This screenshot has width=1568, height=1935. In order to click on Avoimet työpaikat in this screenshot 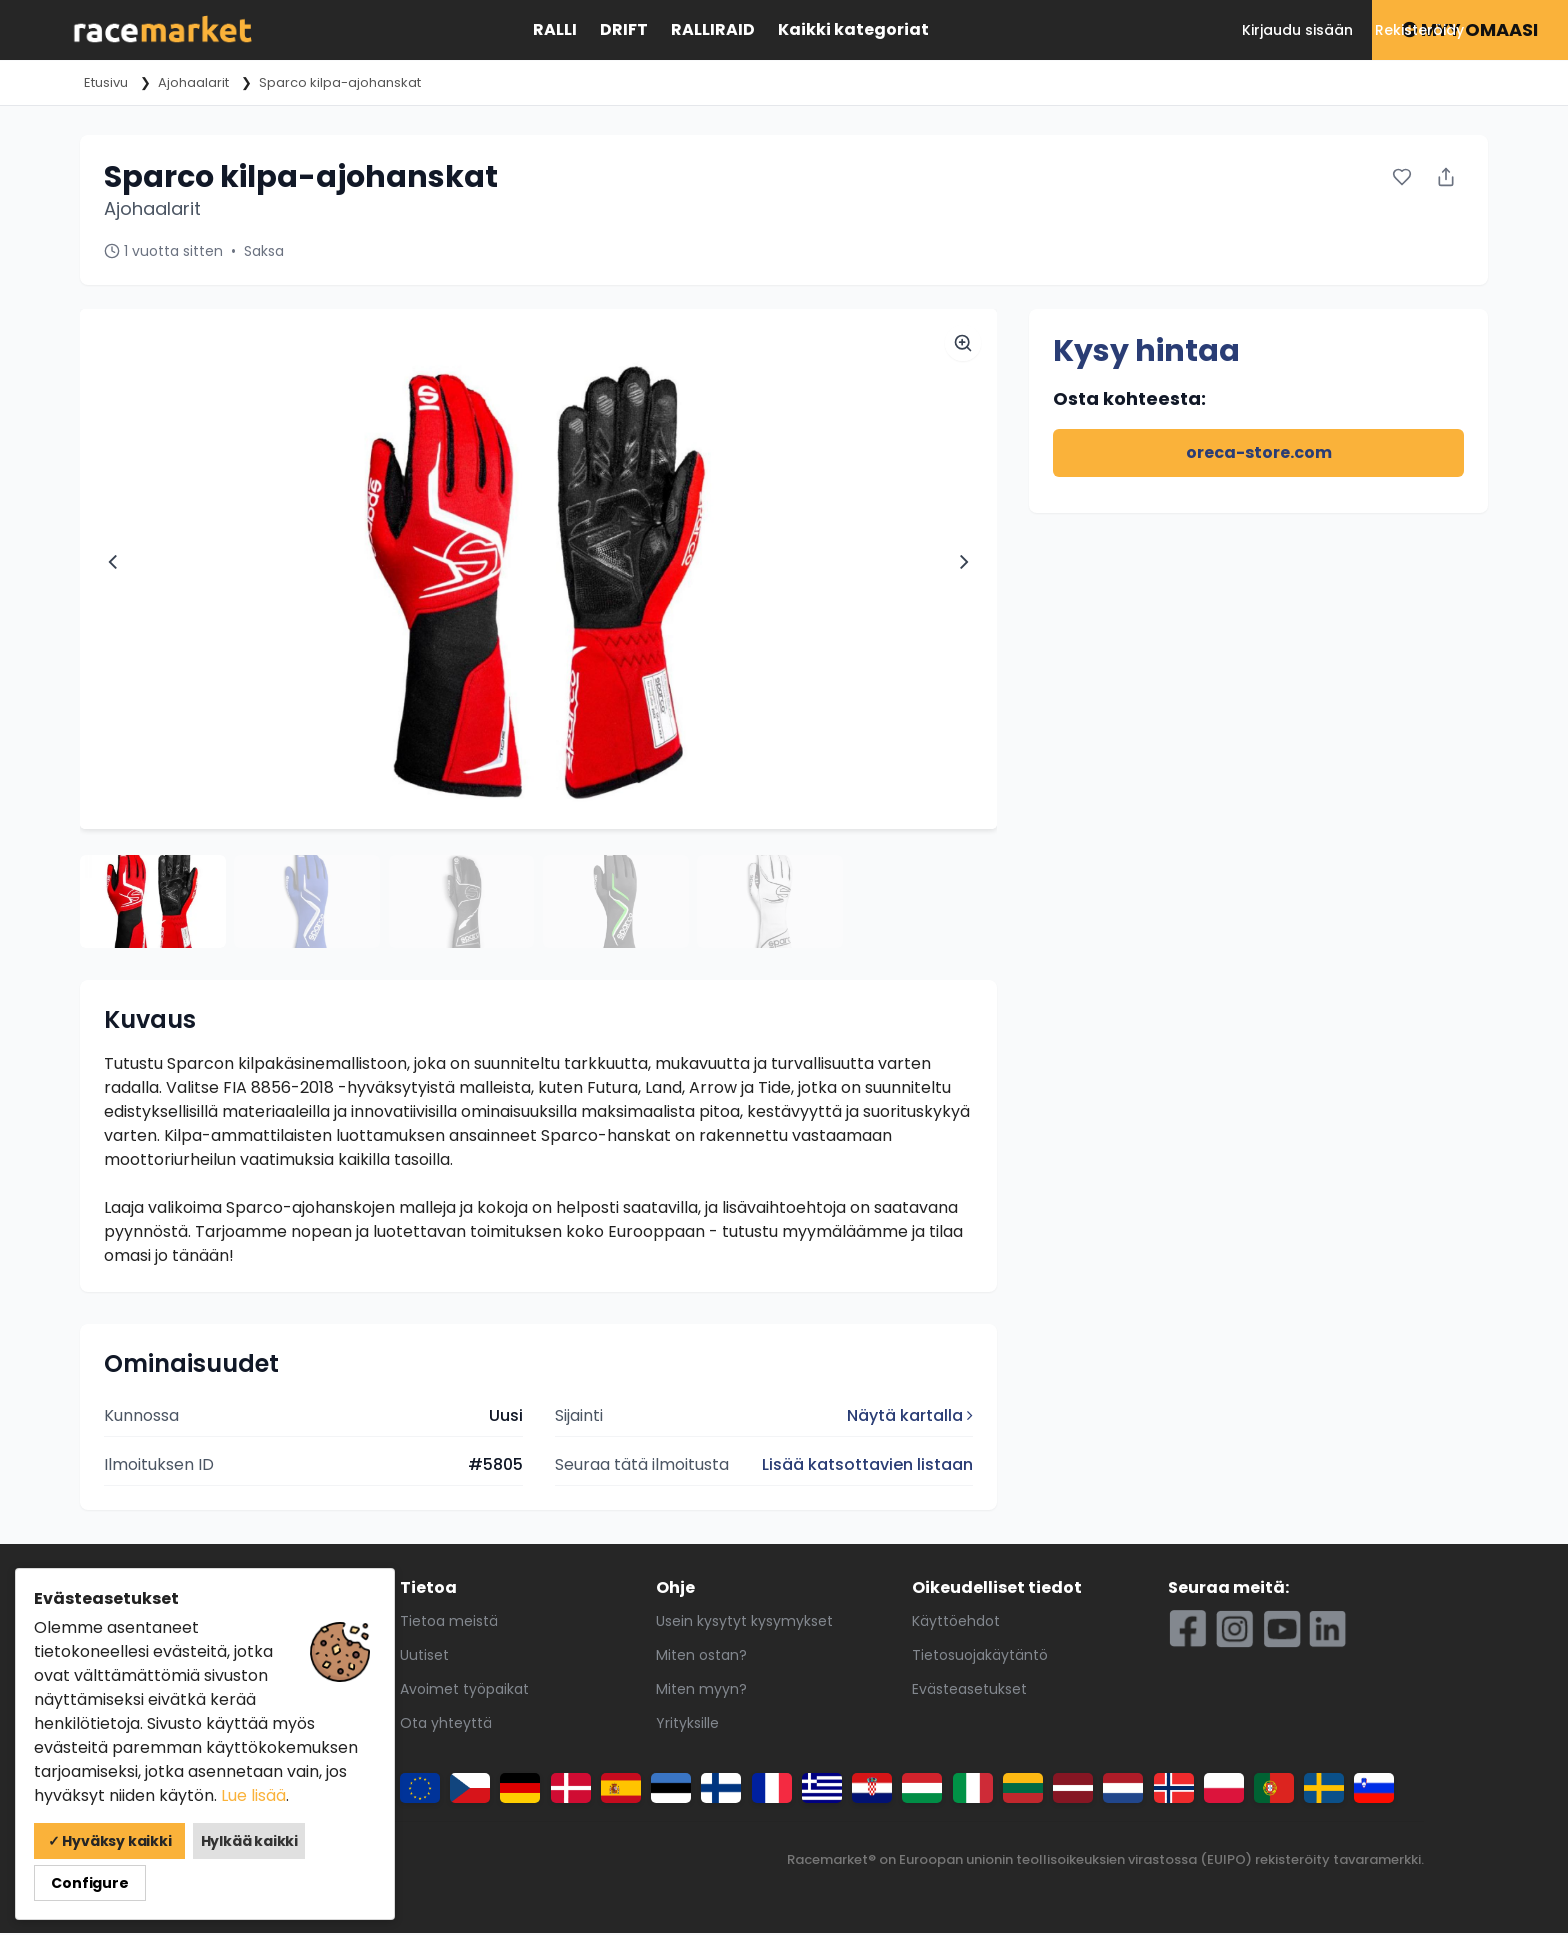, I will do `click(464, 1692)`.